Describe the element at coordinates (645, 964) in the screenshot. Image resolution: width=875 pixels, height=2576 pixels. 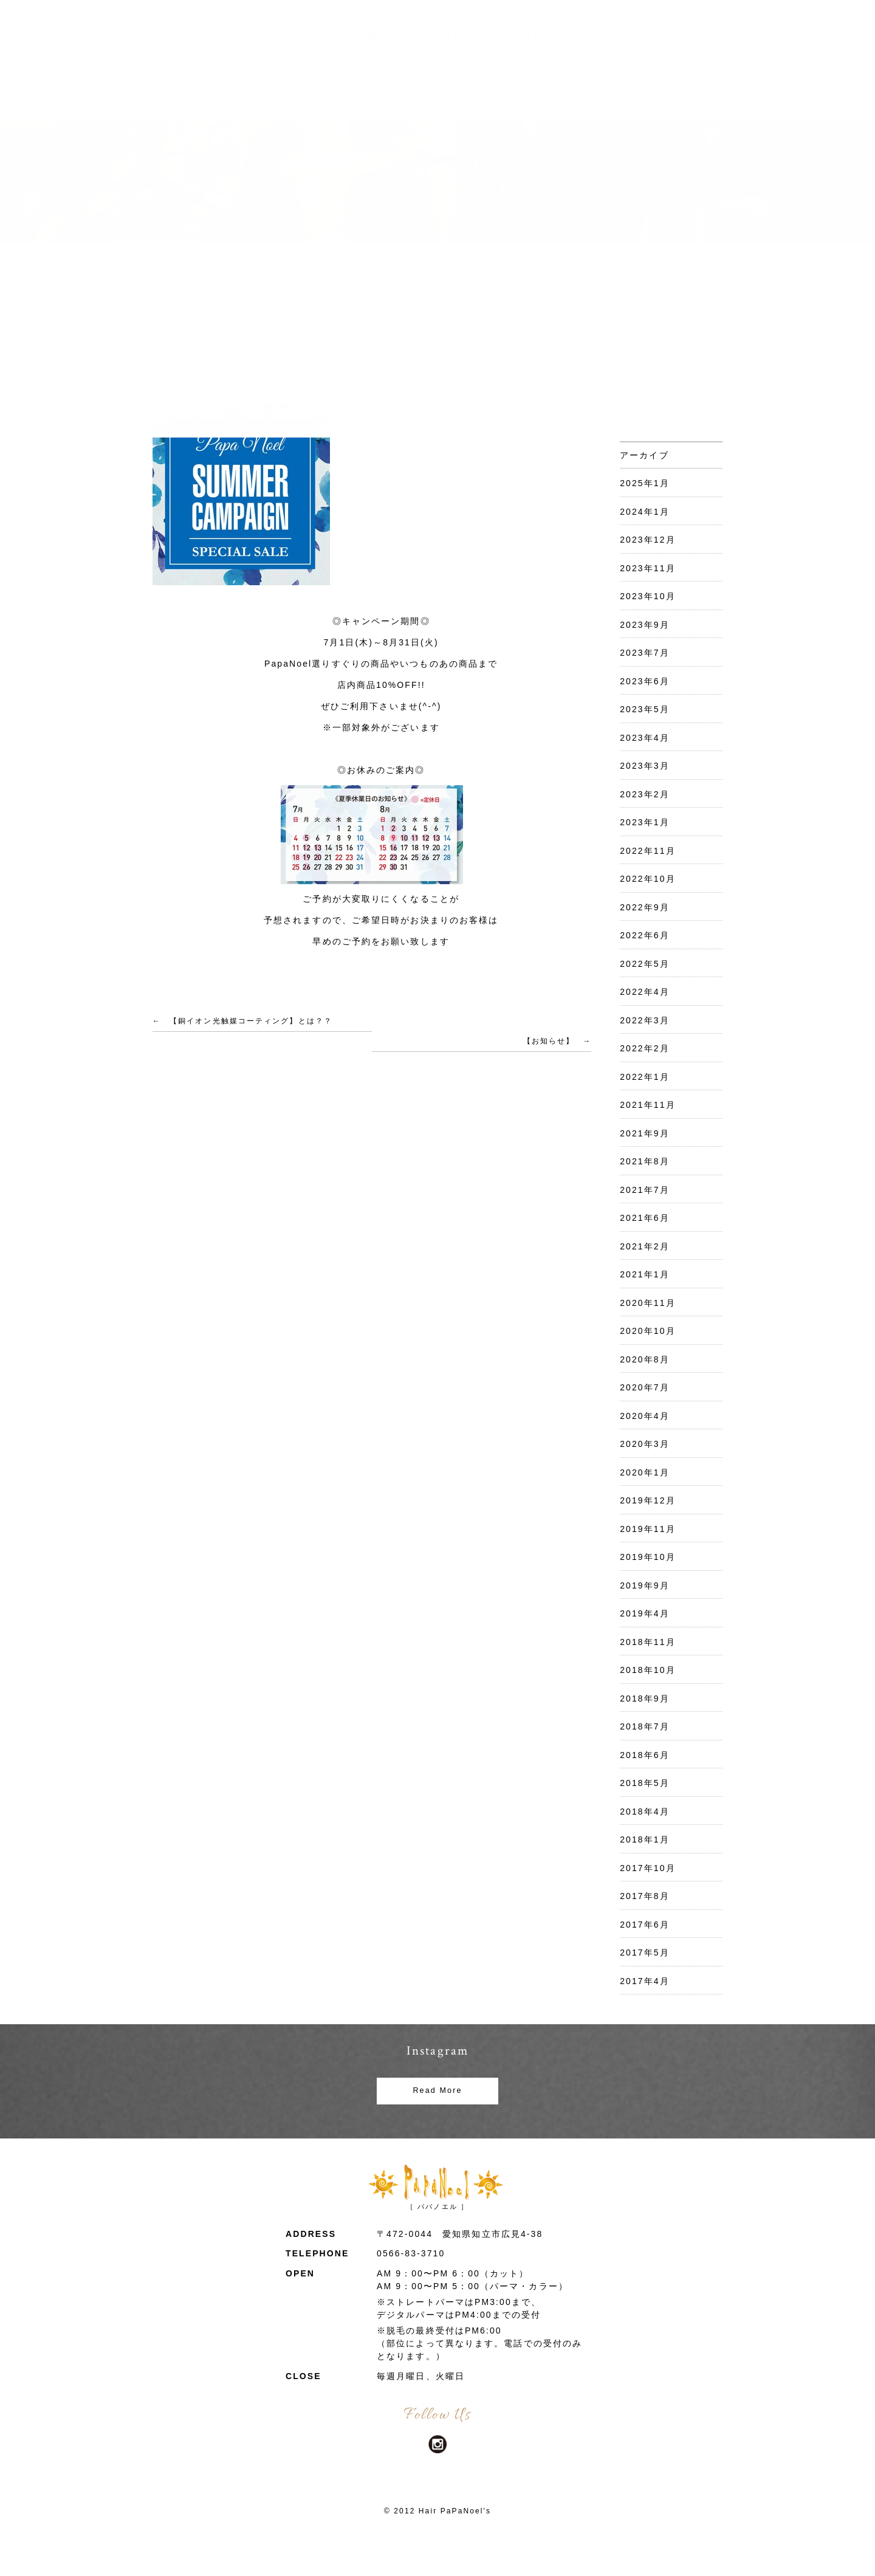
I see `2022年5月` at that location.